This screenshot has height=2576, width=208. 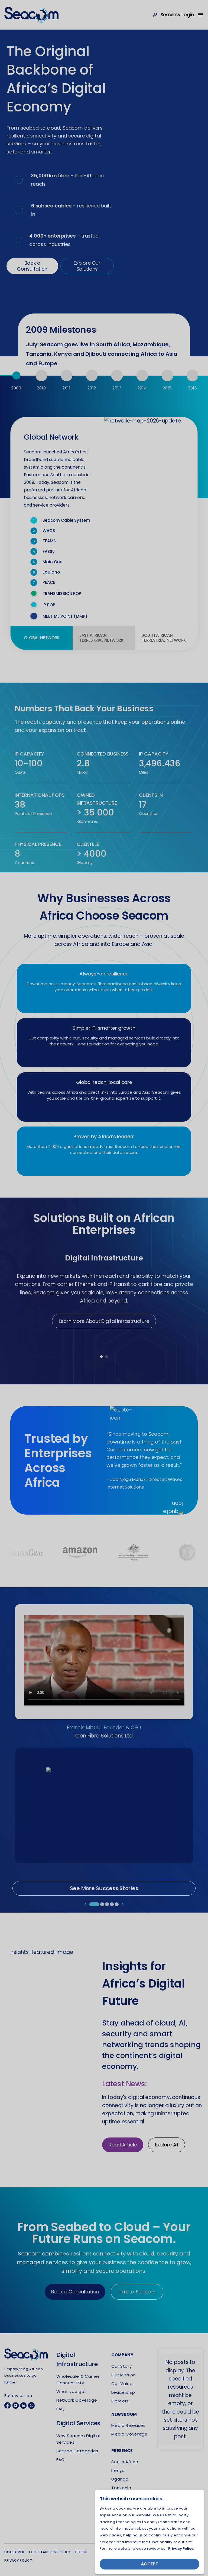 What do you see at coordinates (121, 2514) in the screenshot?
I see `Mauritius` at bounding box center [121, 2514].